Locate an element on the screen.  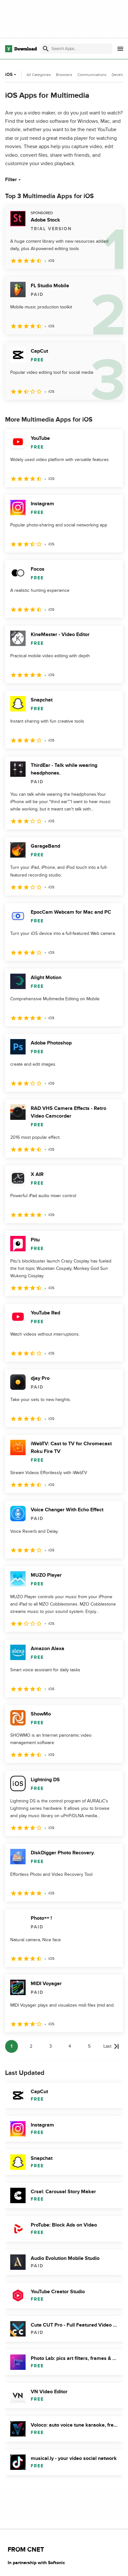
[Submit search] is located at coordinates (46, 49).